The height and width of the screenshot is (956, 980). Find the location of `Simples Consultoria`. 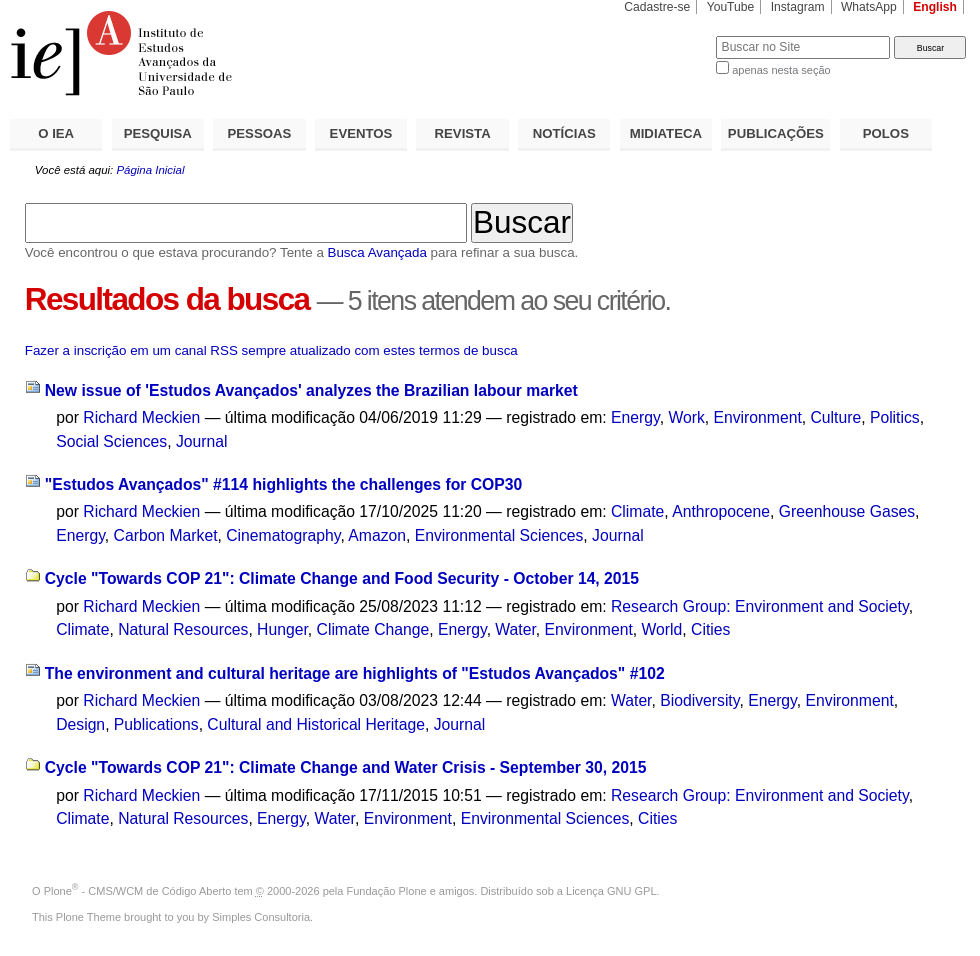

Simples Consultoria is located at coordinates (261, 917).